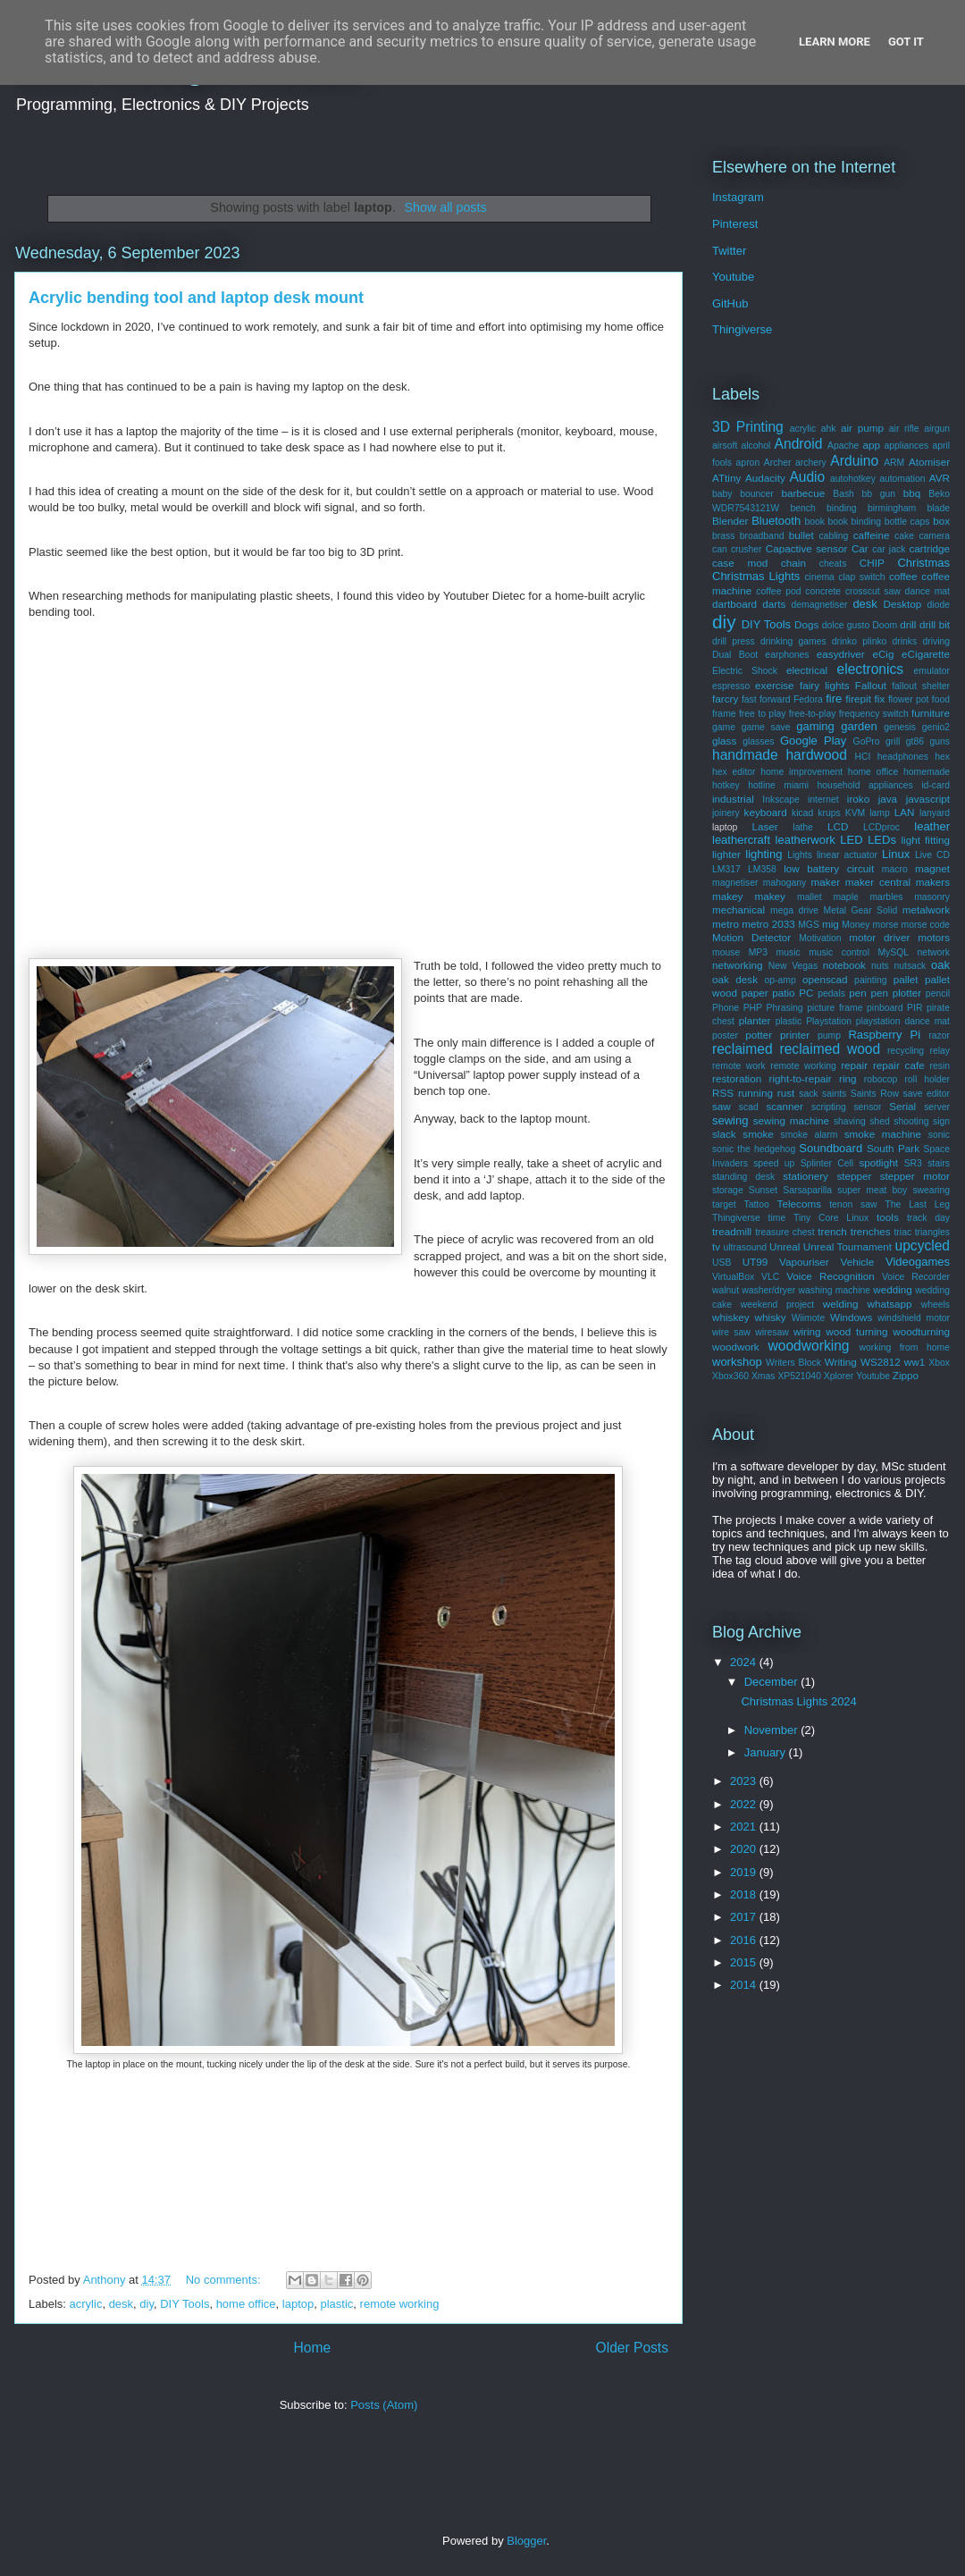 This screenshot has height=2576, width=965. Describe the element at coordinates (877, 882) in the screenshot. I see `maker central` at that location.